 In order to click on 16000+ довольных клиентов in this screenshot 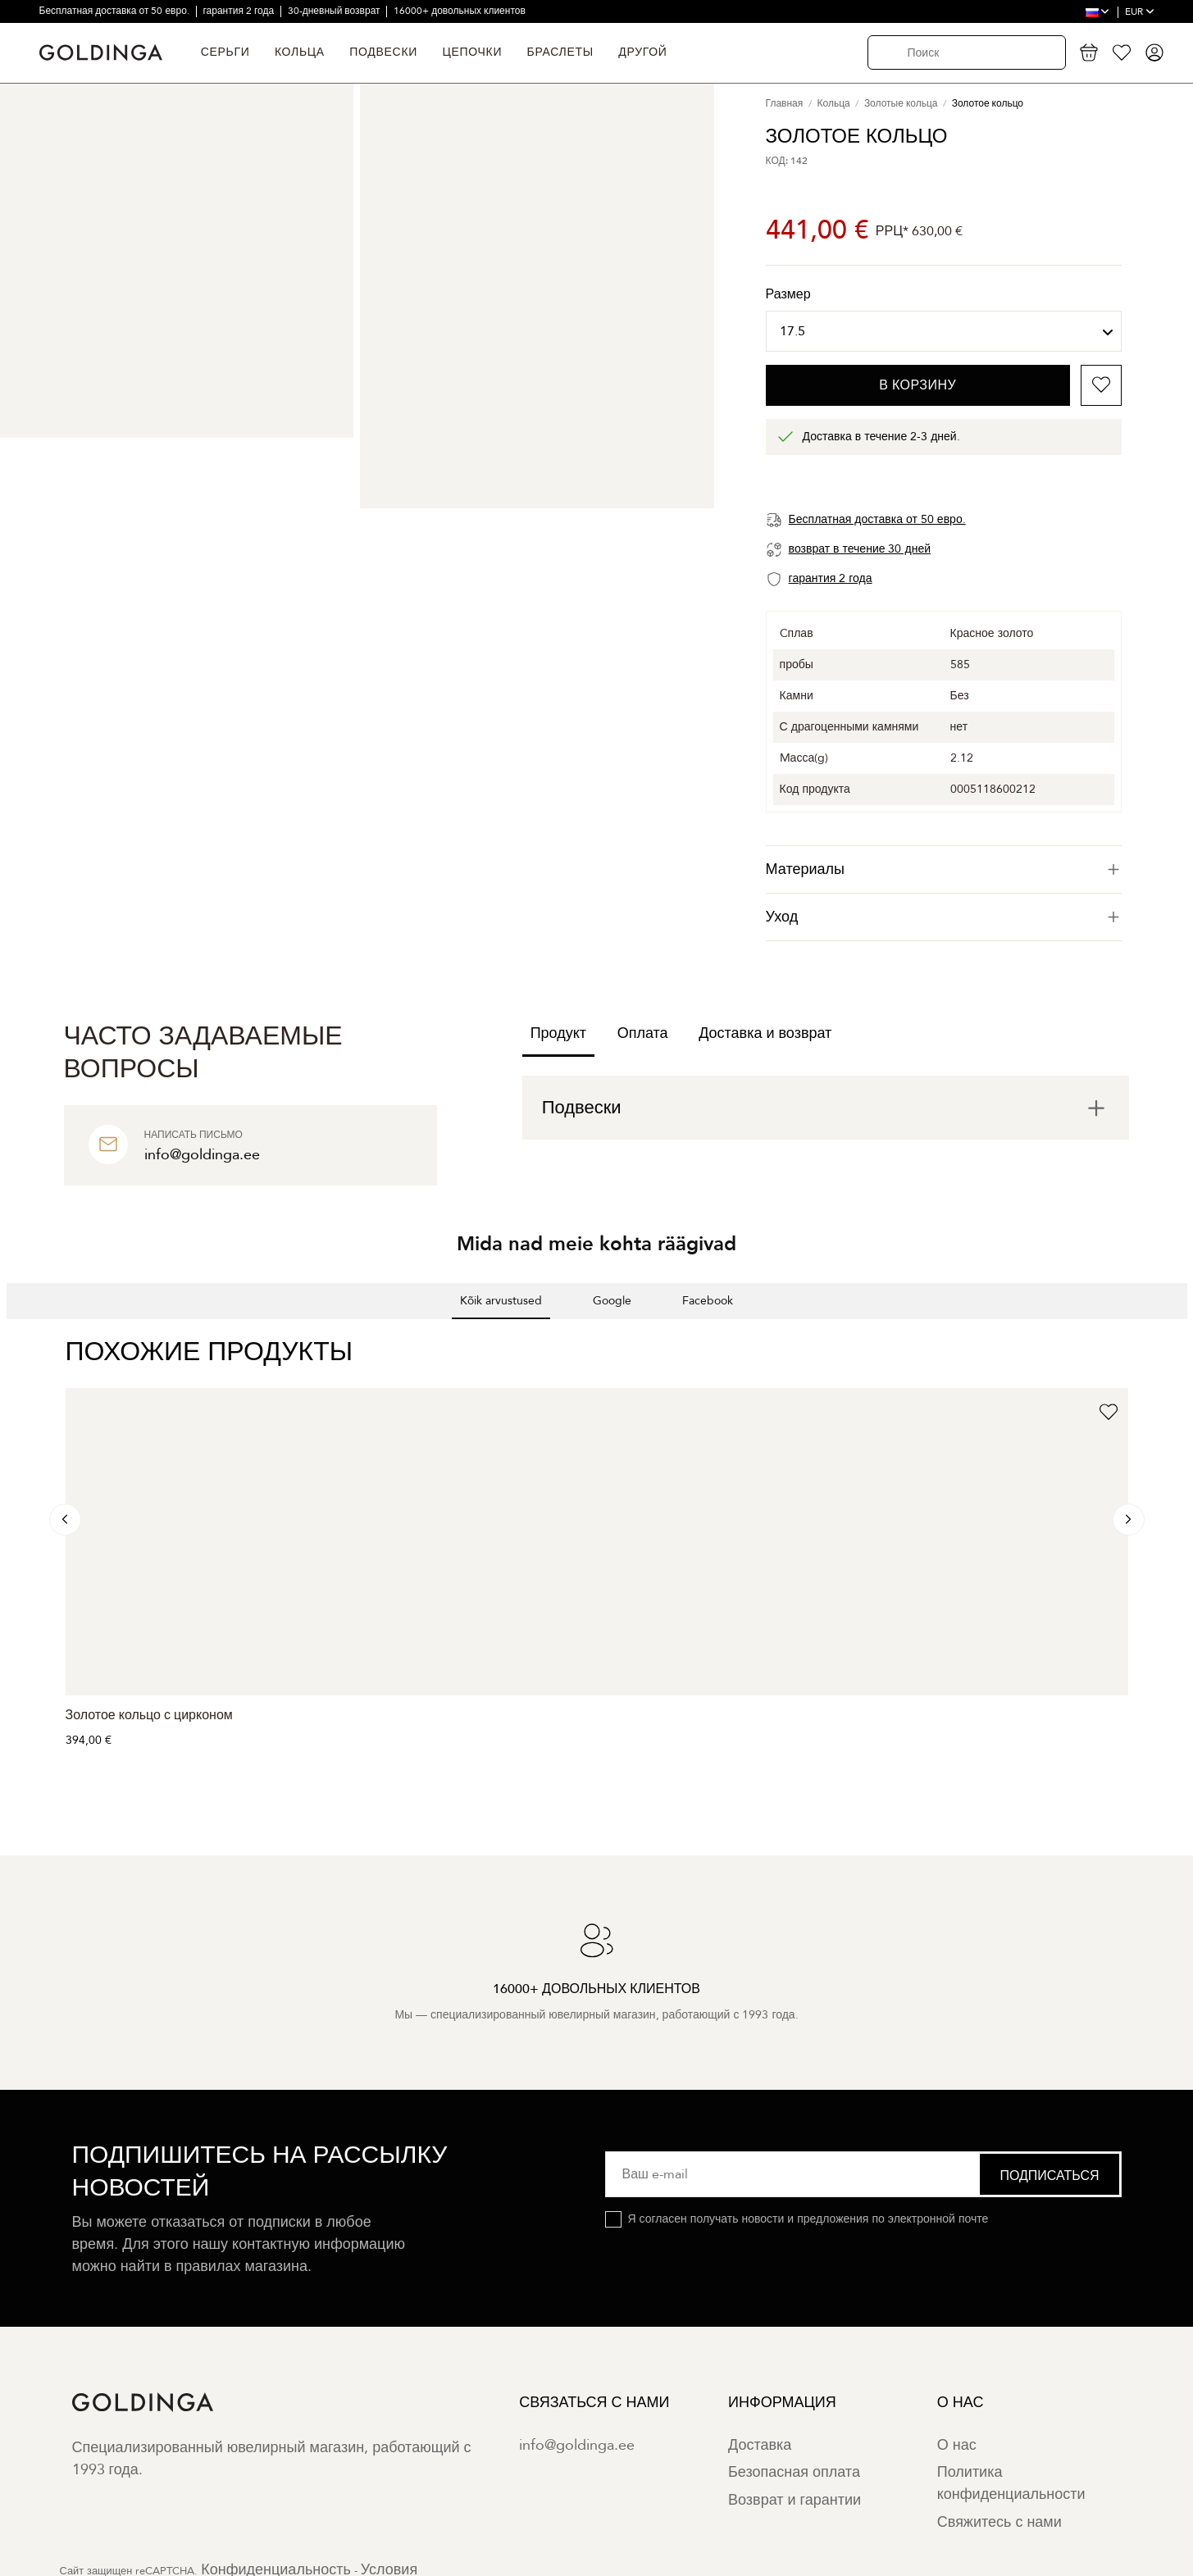, I will do `click(460, 10)`.